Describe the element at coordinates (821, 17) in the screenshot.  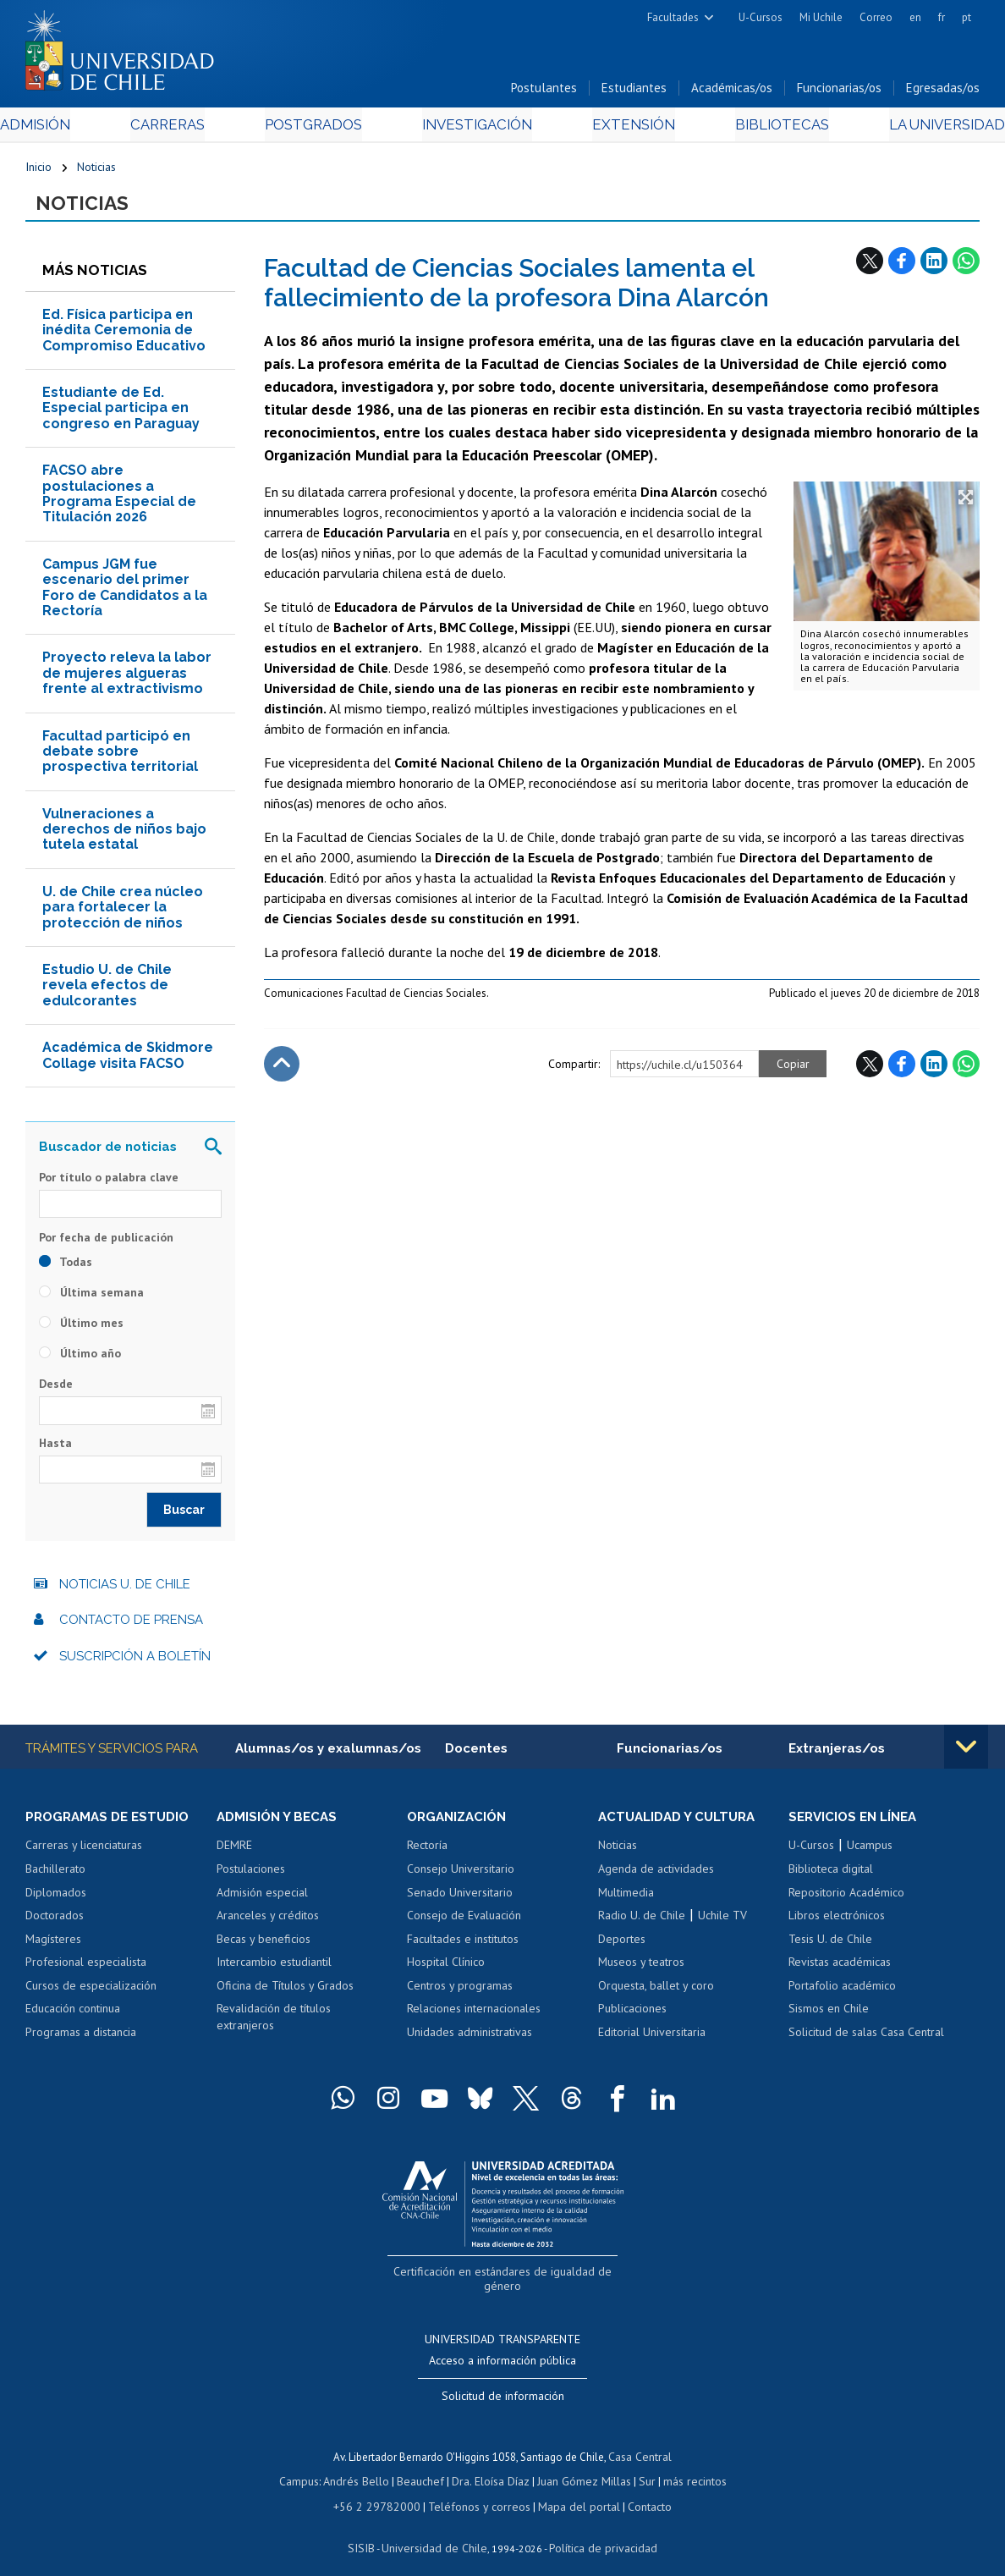
I see `Mi Uchile` at that location.